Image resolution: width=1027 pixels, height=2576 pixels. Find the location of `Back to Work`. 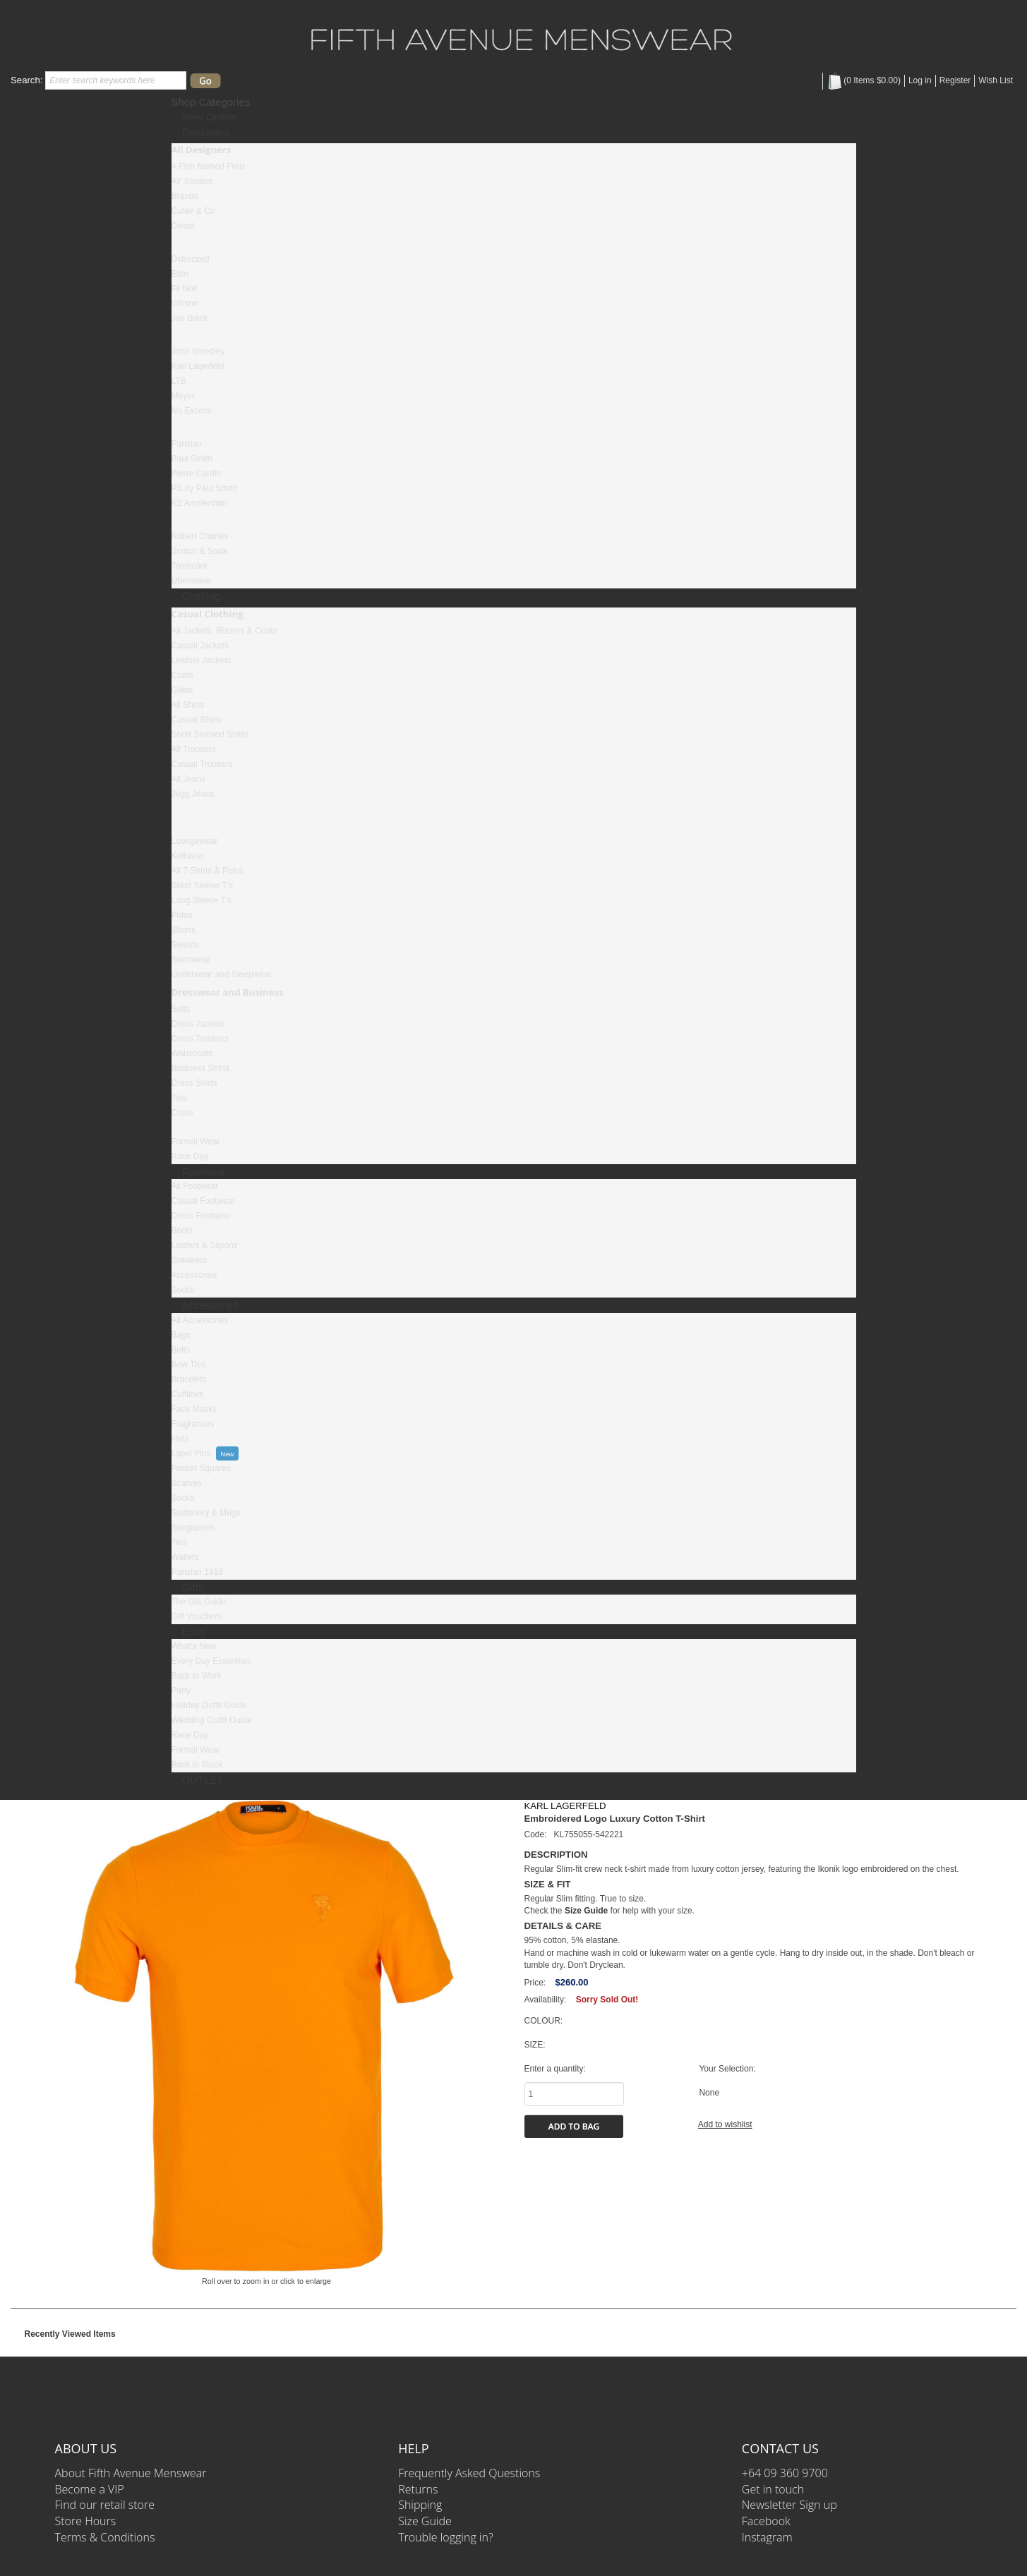

Back to Work is located at coordinates (197, 1676).